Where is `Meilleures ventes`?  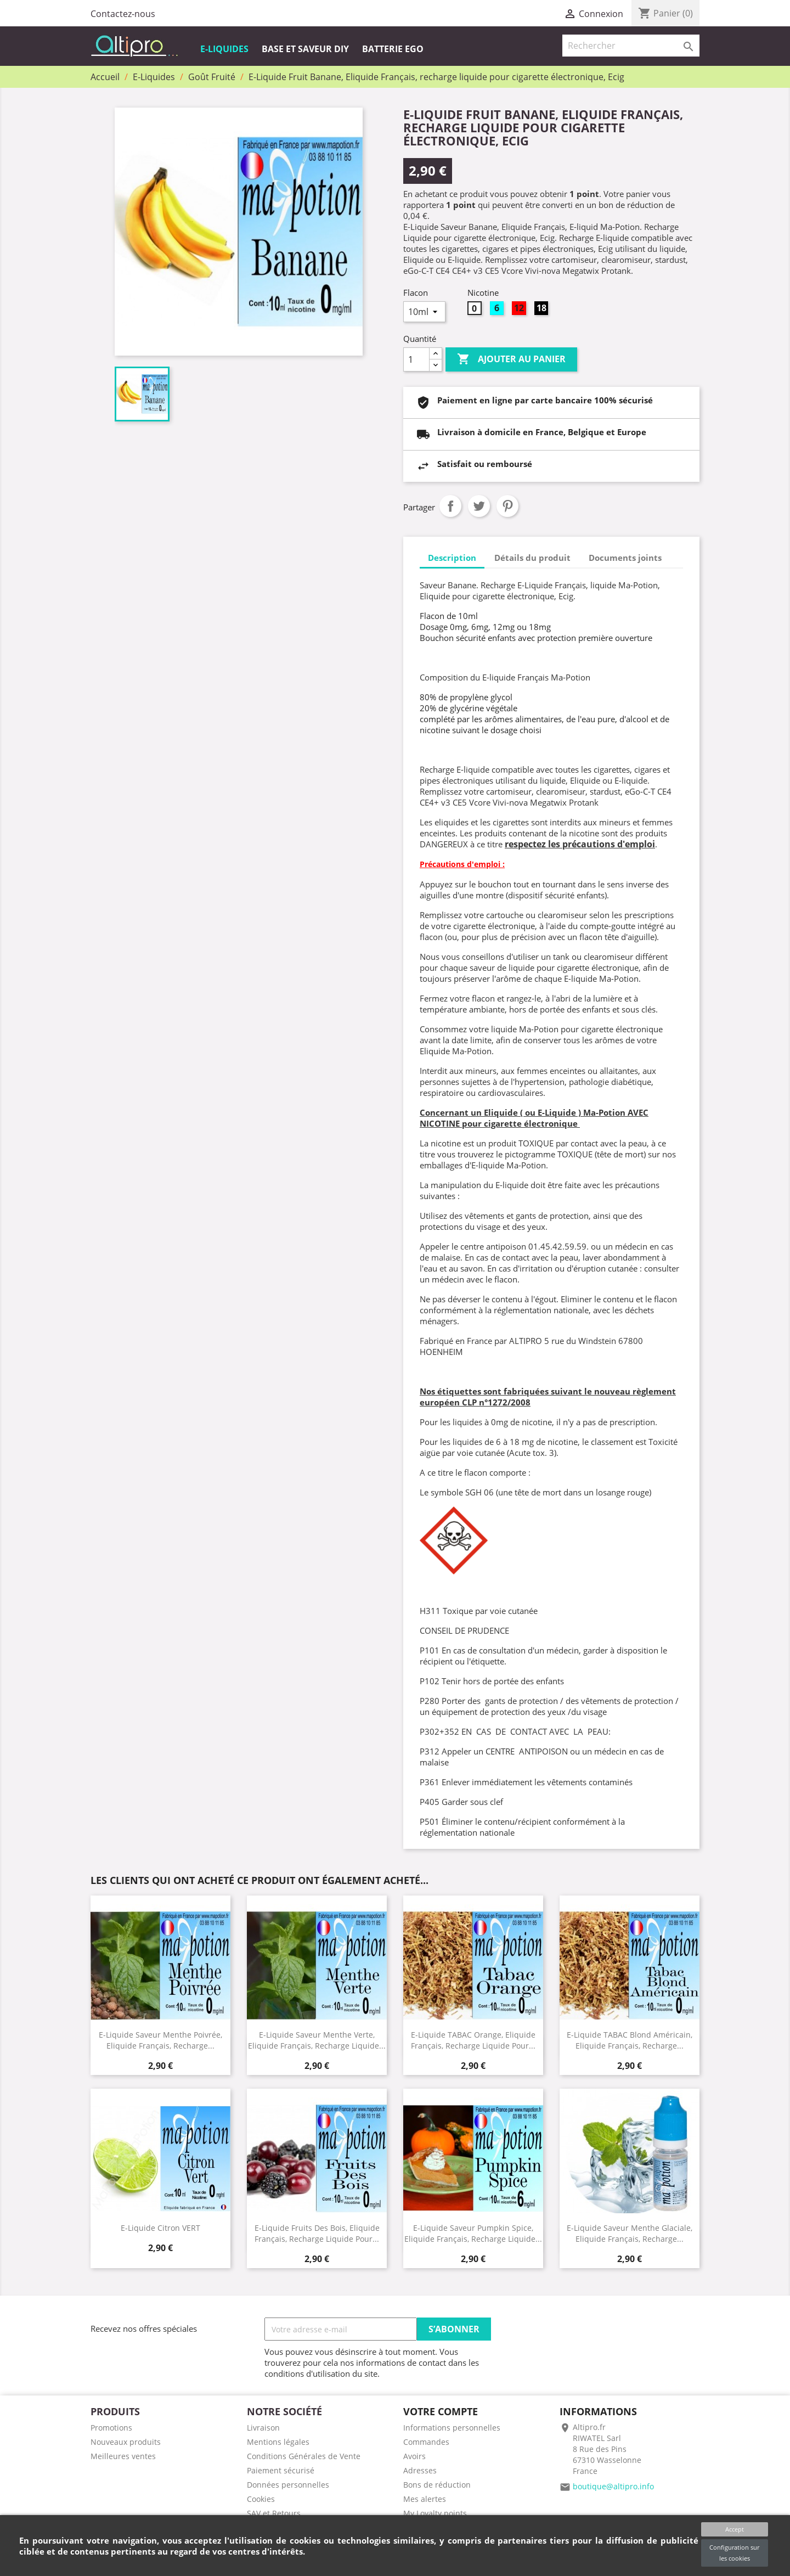
Meilleures ventes is located at coordinates (123, 2456).